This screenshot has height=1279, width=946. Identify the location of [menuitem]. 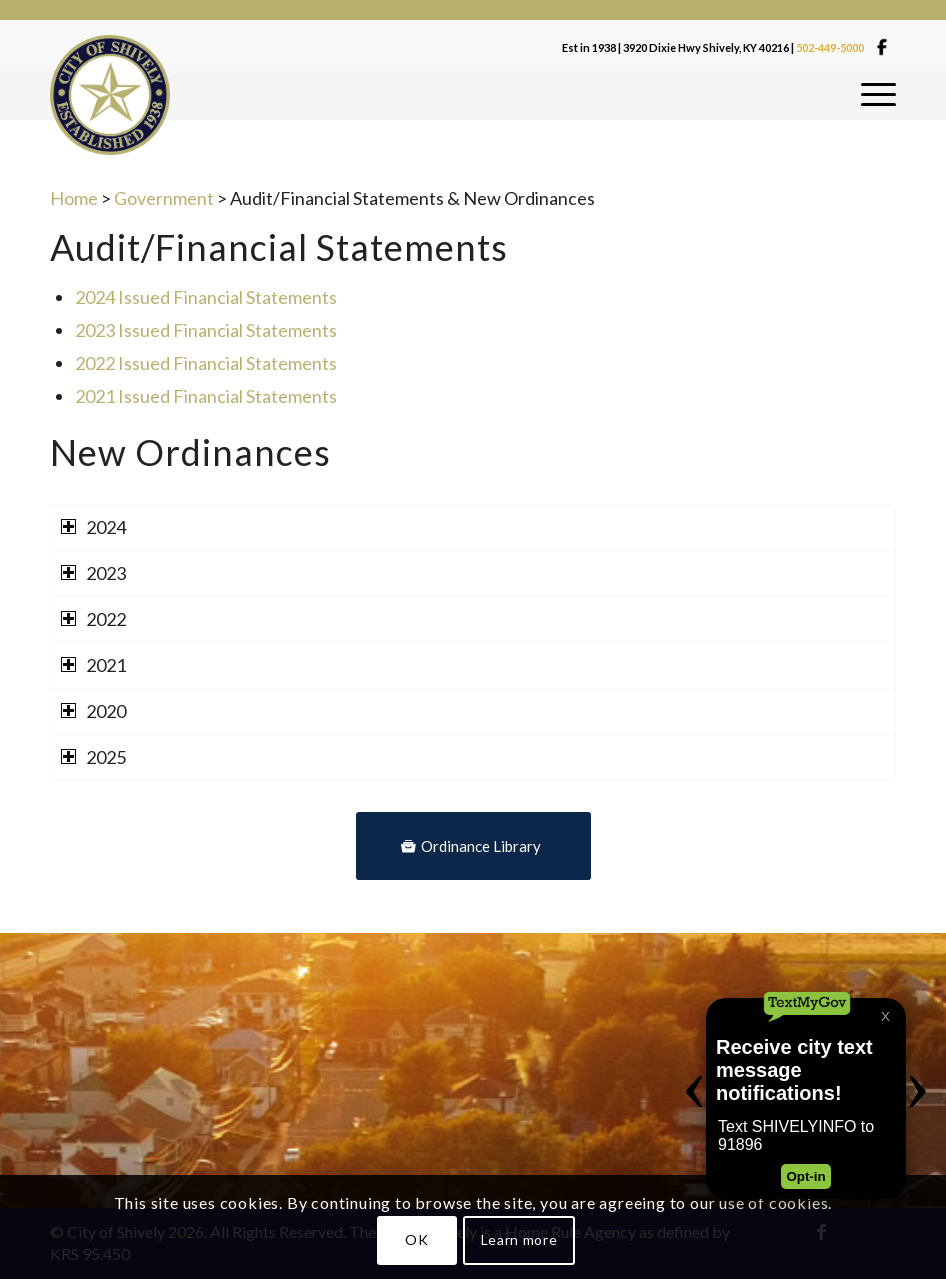
(878, 95).